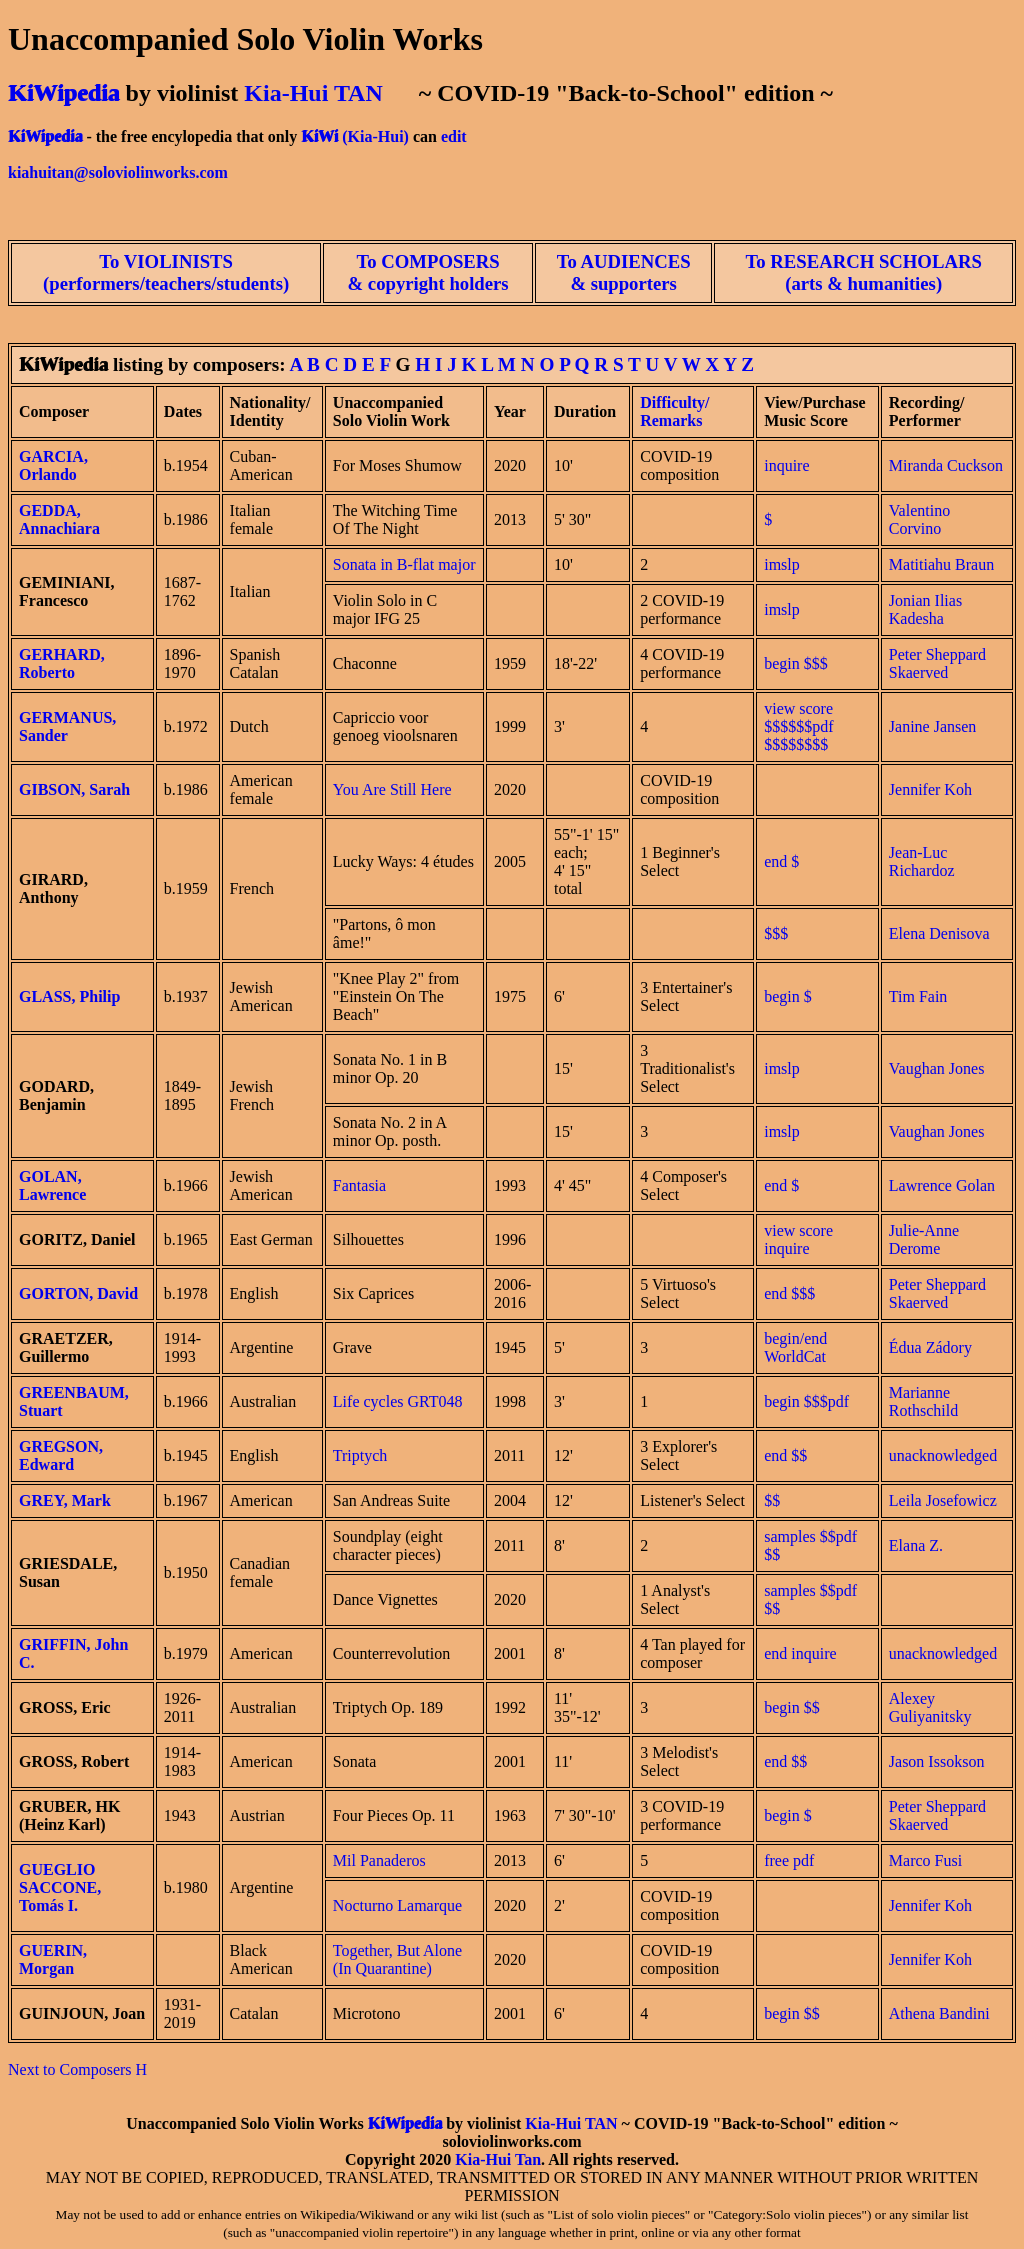  I want to click on GLASS, Philip, so click(69, 996).